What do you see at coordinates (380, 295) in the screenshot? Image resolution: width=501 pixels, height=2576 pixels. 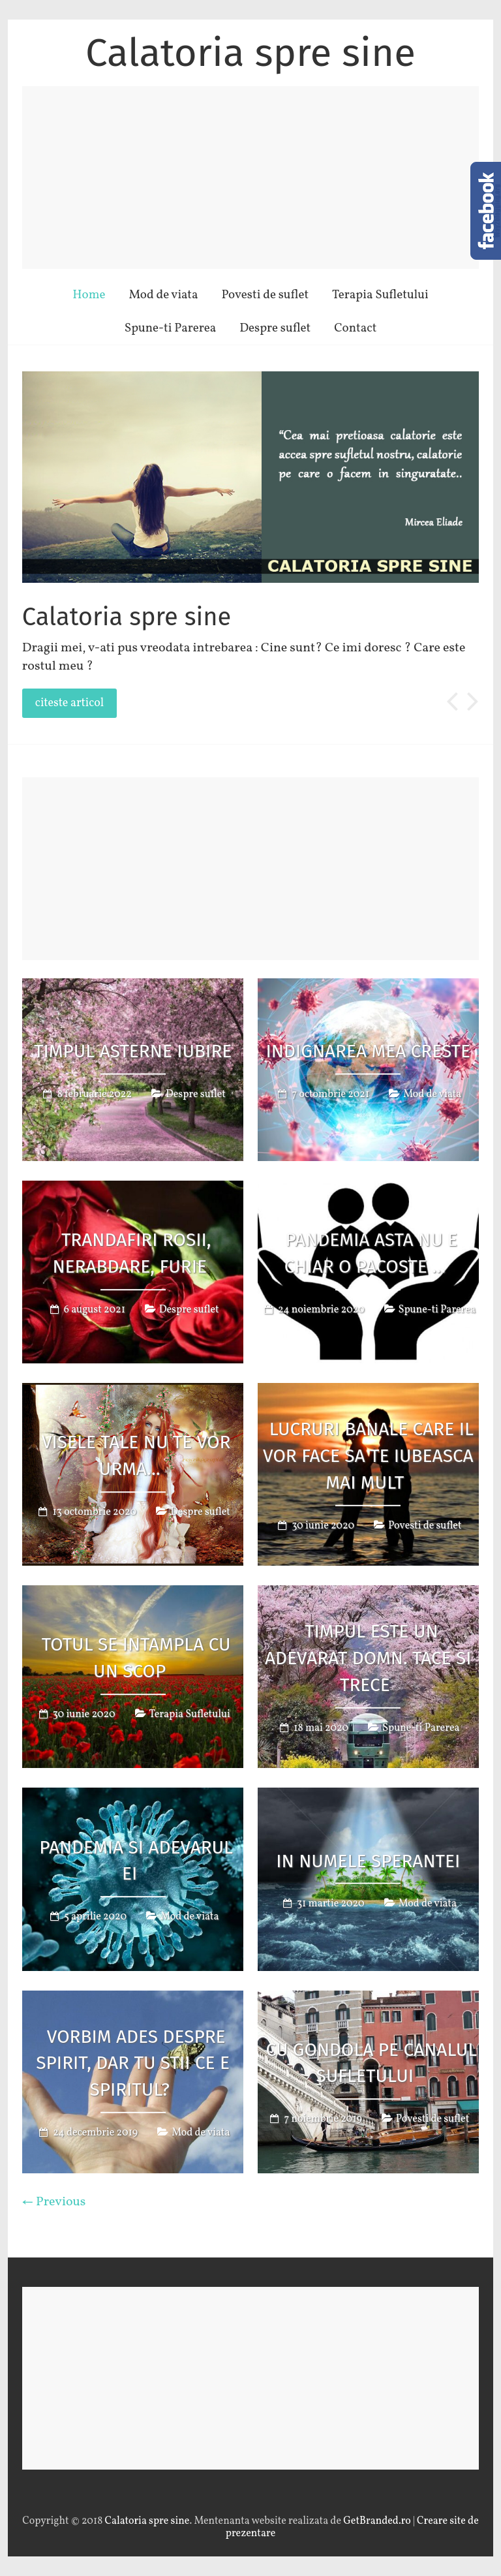 I see `Terapia Sufletului` at bounding box center [380, 295].